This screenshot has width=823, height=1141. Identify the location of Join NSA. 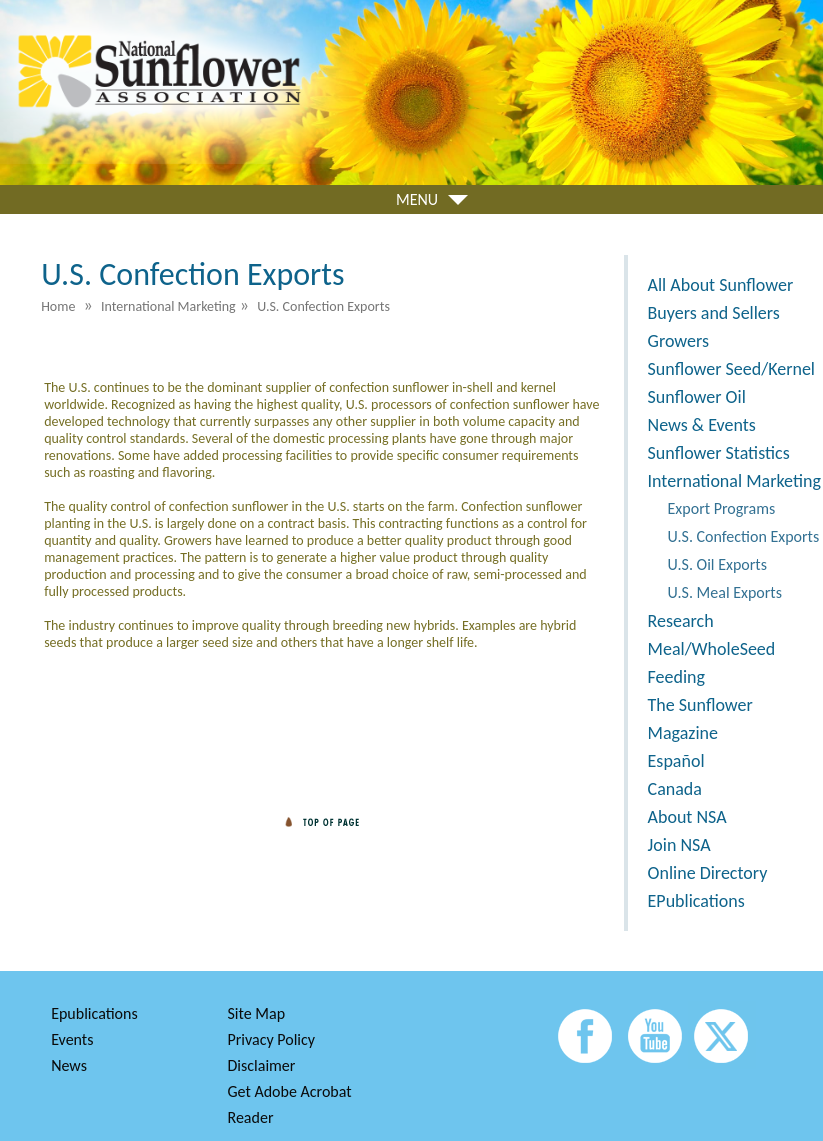
(679, 845).